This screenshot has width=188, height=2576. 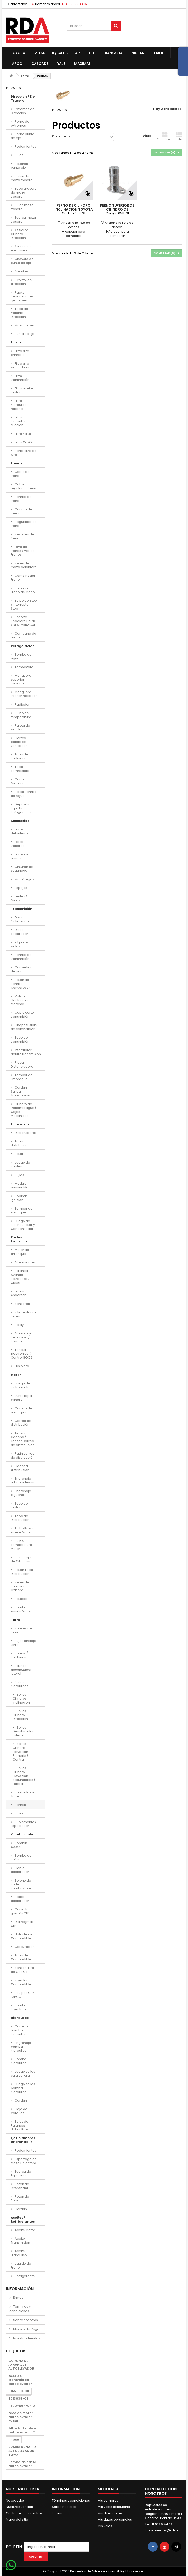 I want to click on Disco Sinterizado, so click(x=20, y=919).